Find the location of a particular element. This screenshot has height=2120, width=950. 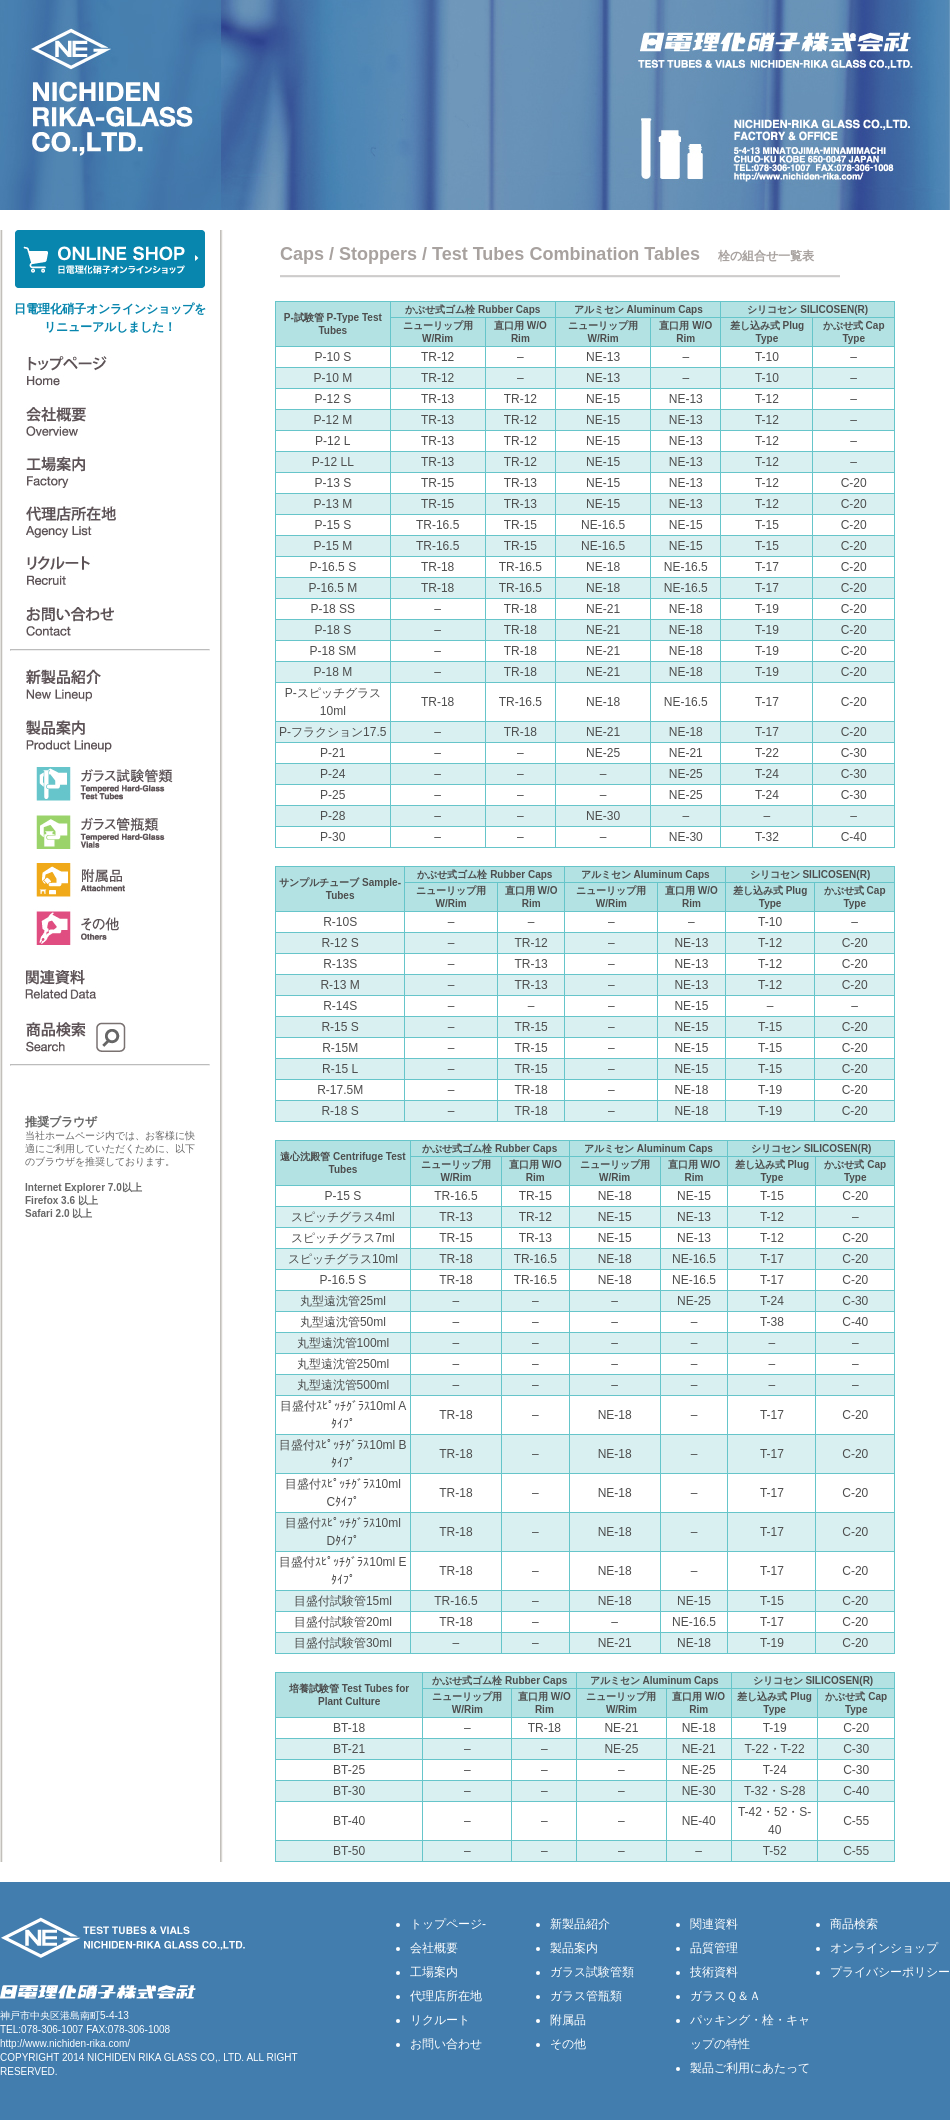

ガラスＱ＆Ａ is located at coordinates (725, 1996).